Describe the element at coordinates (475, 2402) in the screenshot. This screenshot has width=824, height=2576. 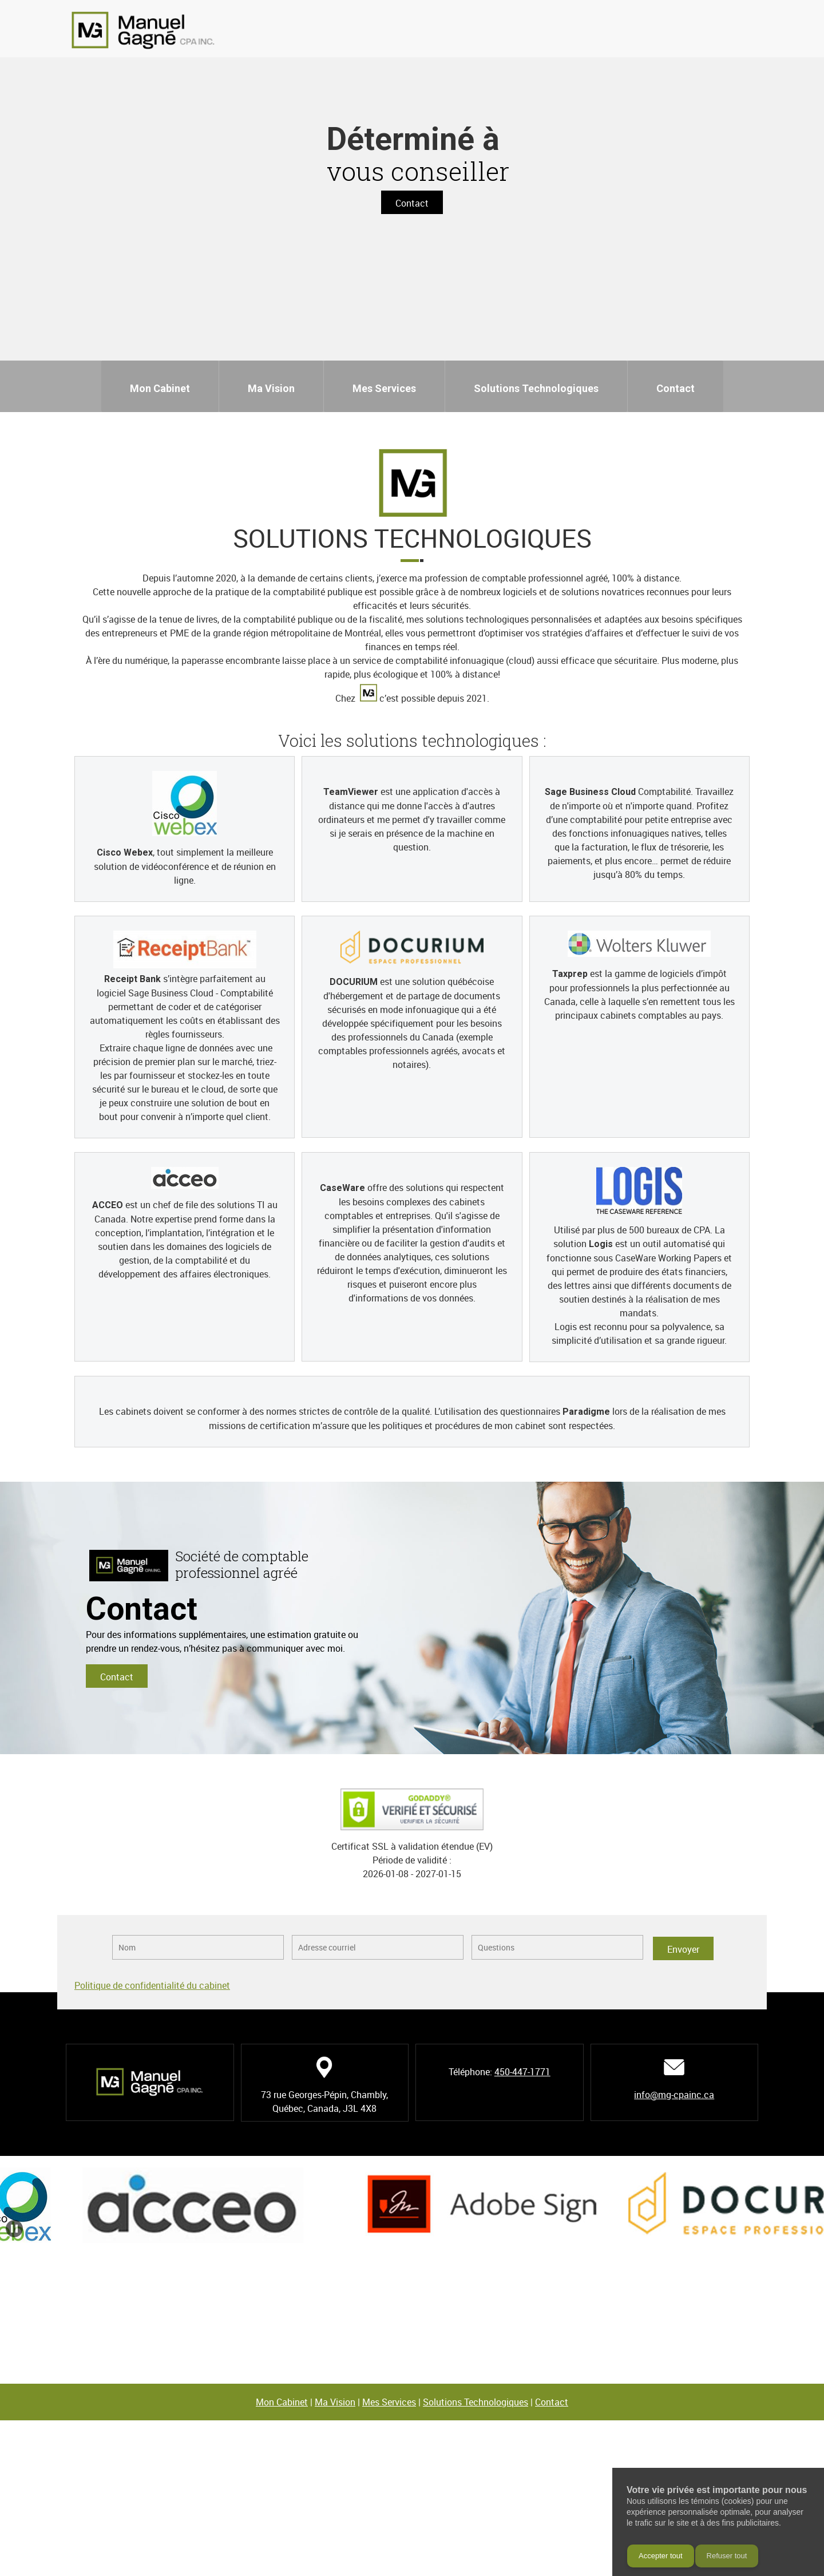
I see `Solutions Technologiques` at that location.